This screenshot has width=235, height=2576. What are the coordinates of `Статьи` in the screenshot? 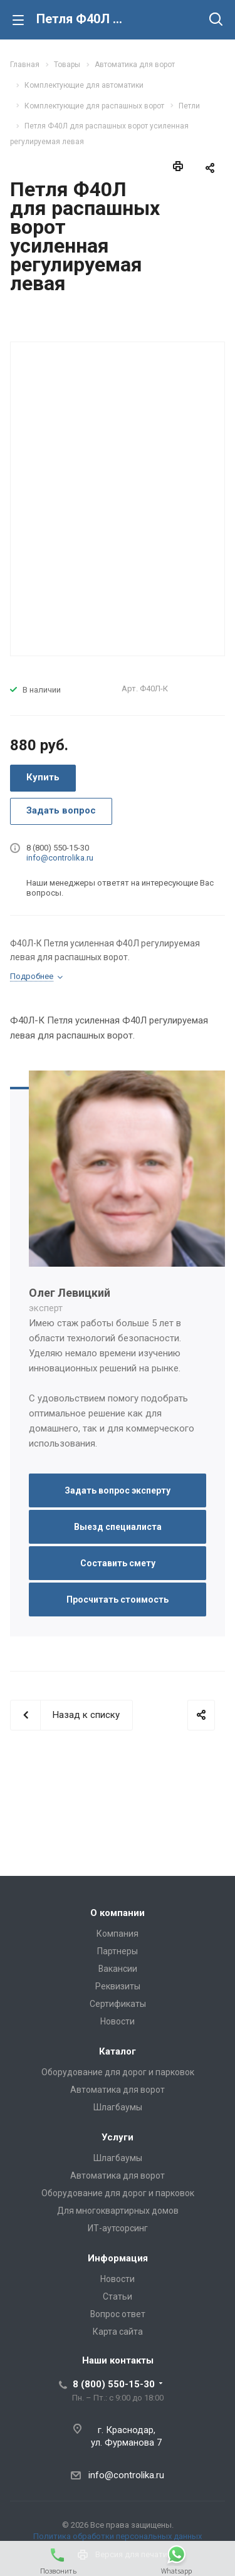 It's located at (117, 2296).